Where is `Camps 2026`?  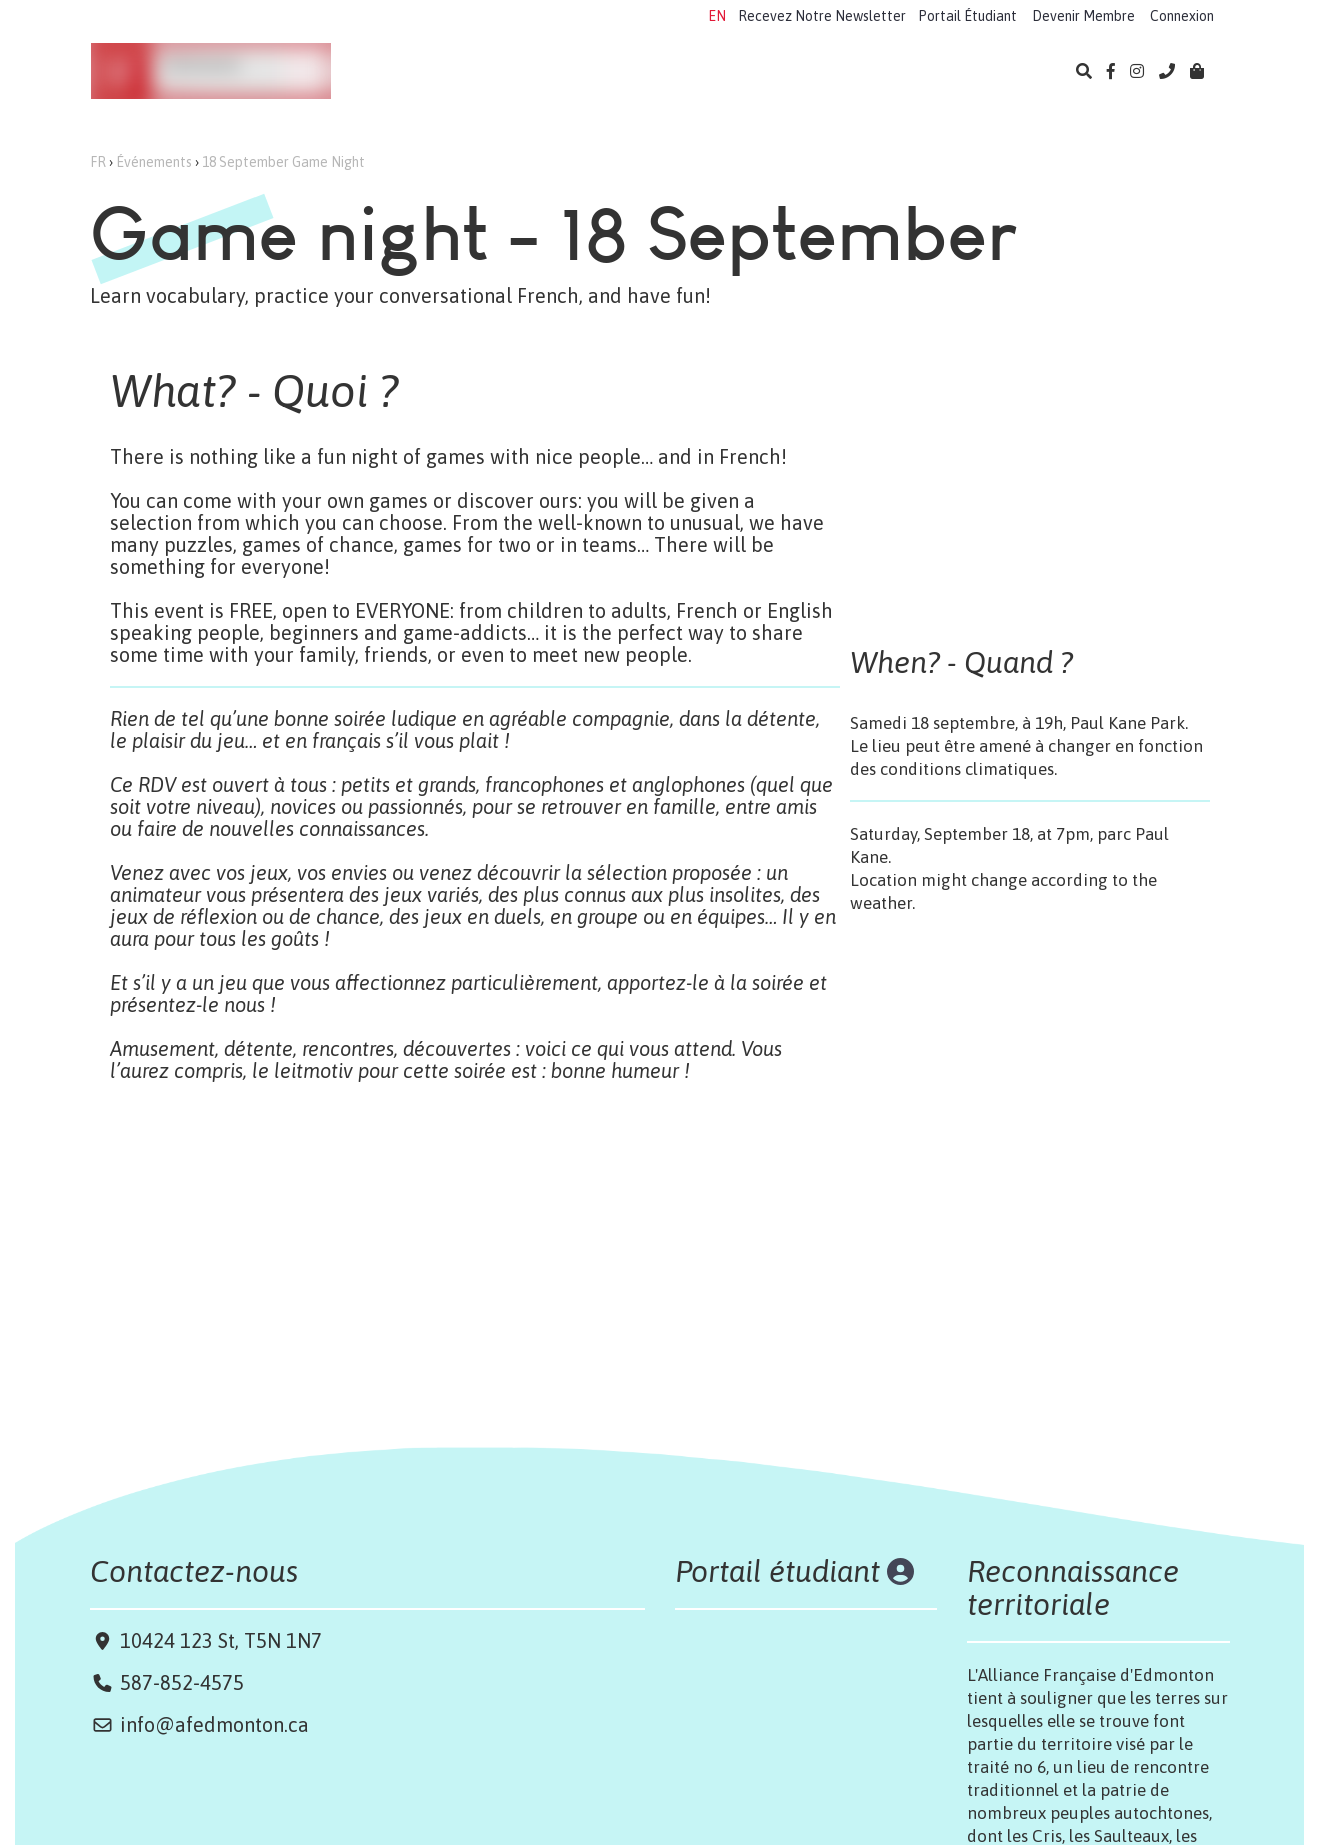
Camps 2026 is located at coordinates (583, 73).